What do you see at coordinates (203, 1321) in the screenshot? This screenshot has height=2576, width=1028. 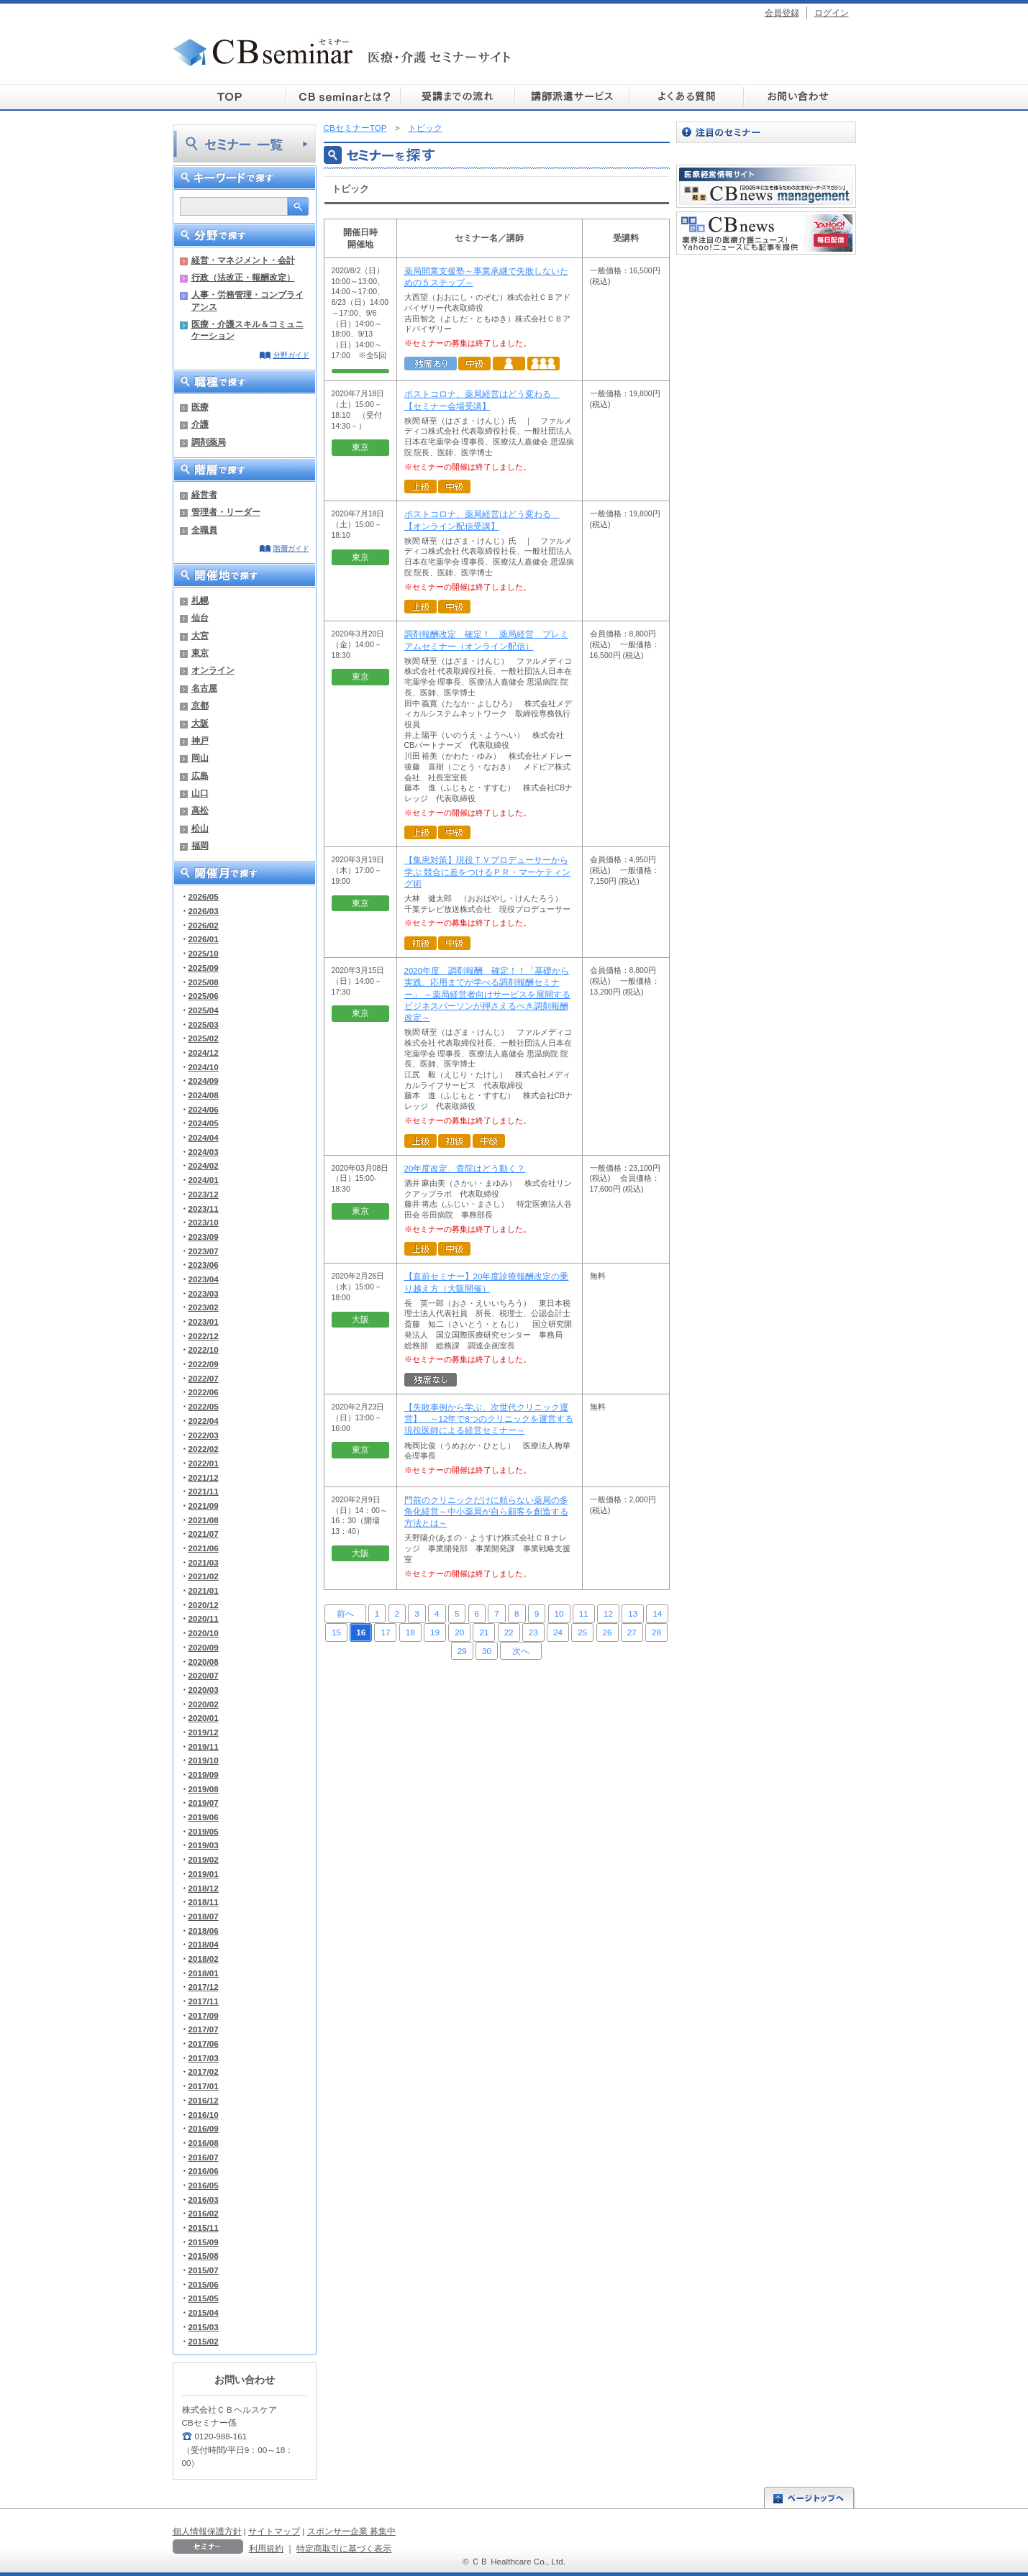 I see `2023/01` at bounding box center [203, 1321].